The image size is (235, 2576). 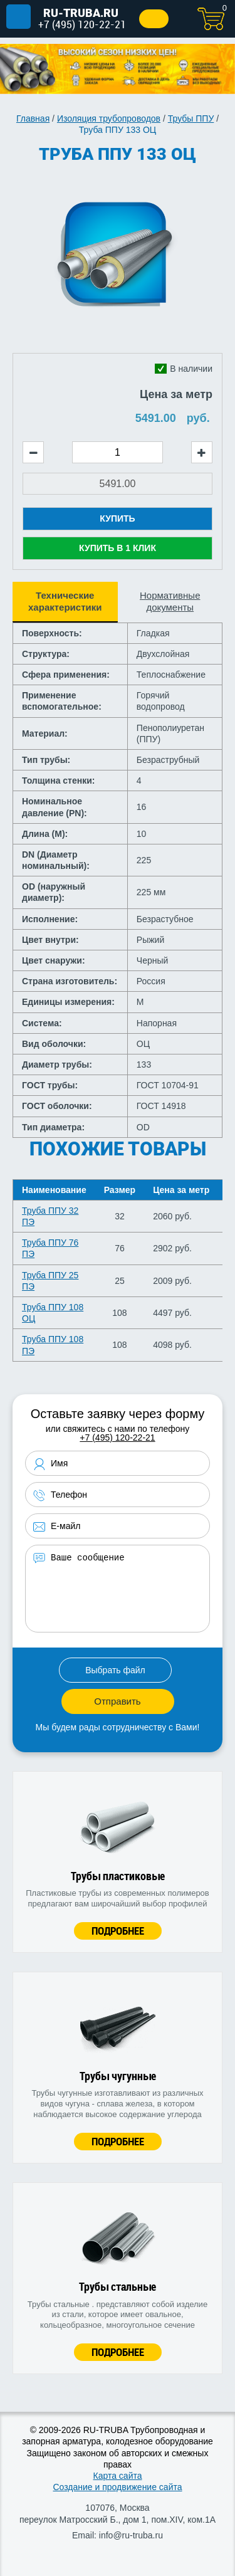 I want to click on Карта сайта, so click(x=117, y=2476).